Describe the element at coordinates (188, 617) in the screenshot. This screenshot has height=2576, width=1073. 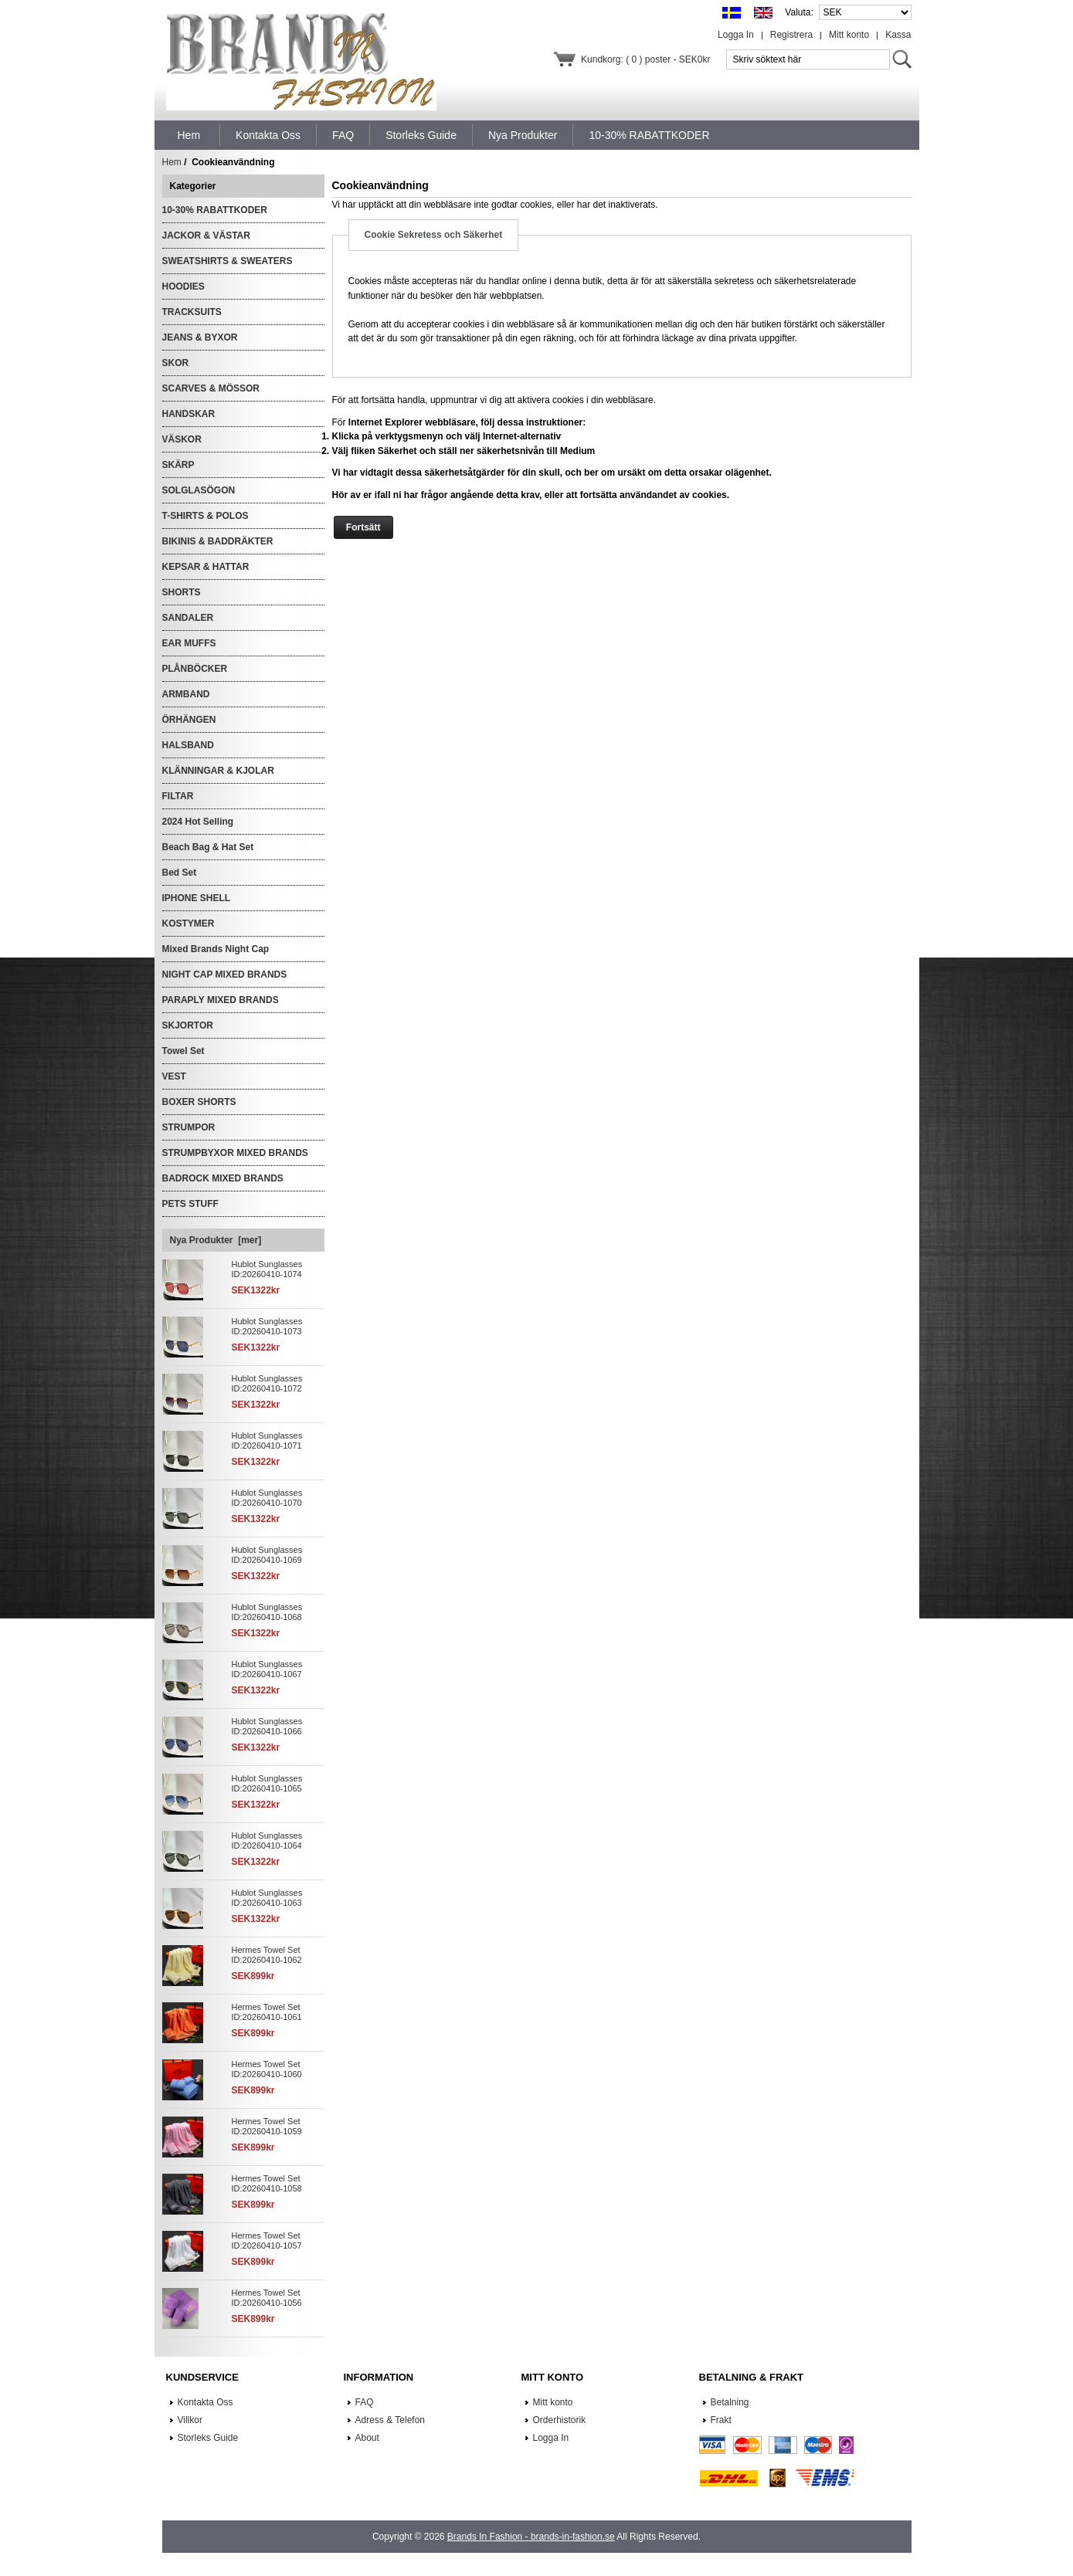
I see `SANDALER` at that location.